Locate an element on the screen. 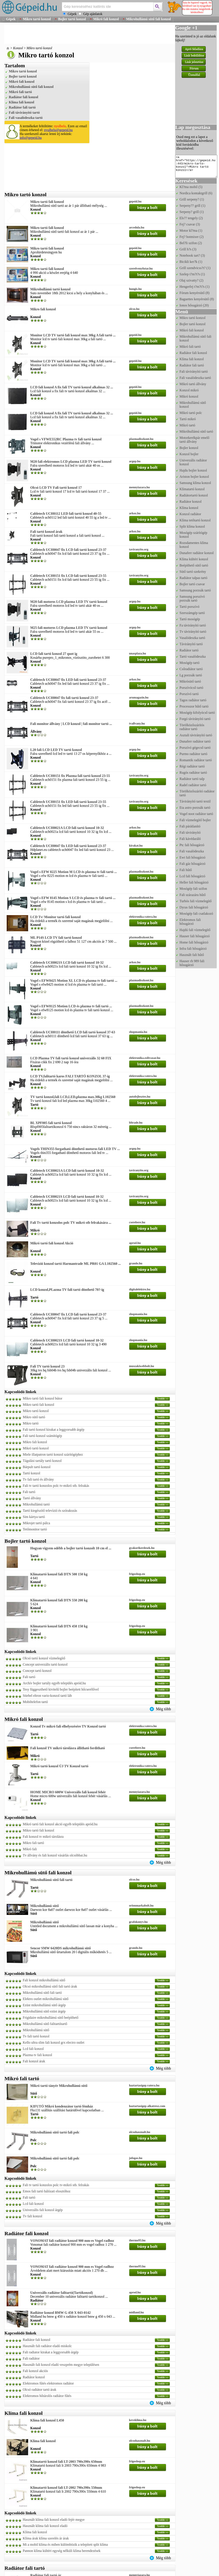 The height and width of the screenshot is (2576, 219). Olcsó mikrohullámú sütő fali tartó árak is located at coordinates (50, 1986).